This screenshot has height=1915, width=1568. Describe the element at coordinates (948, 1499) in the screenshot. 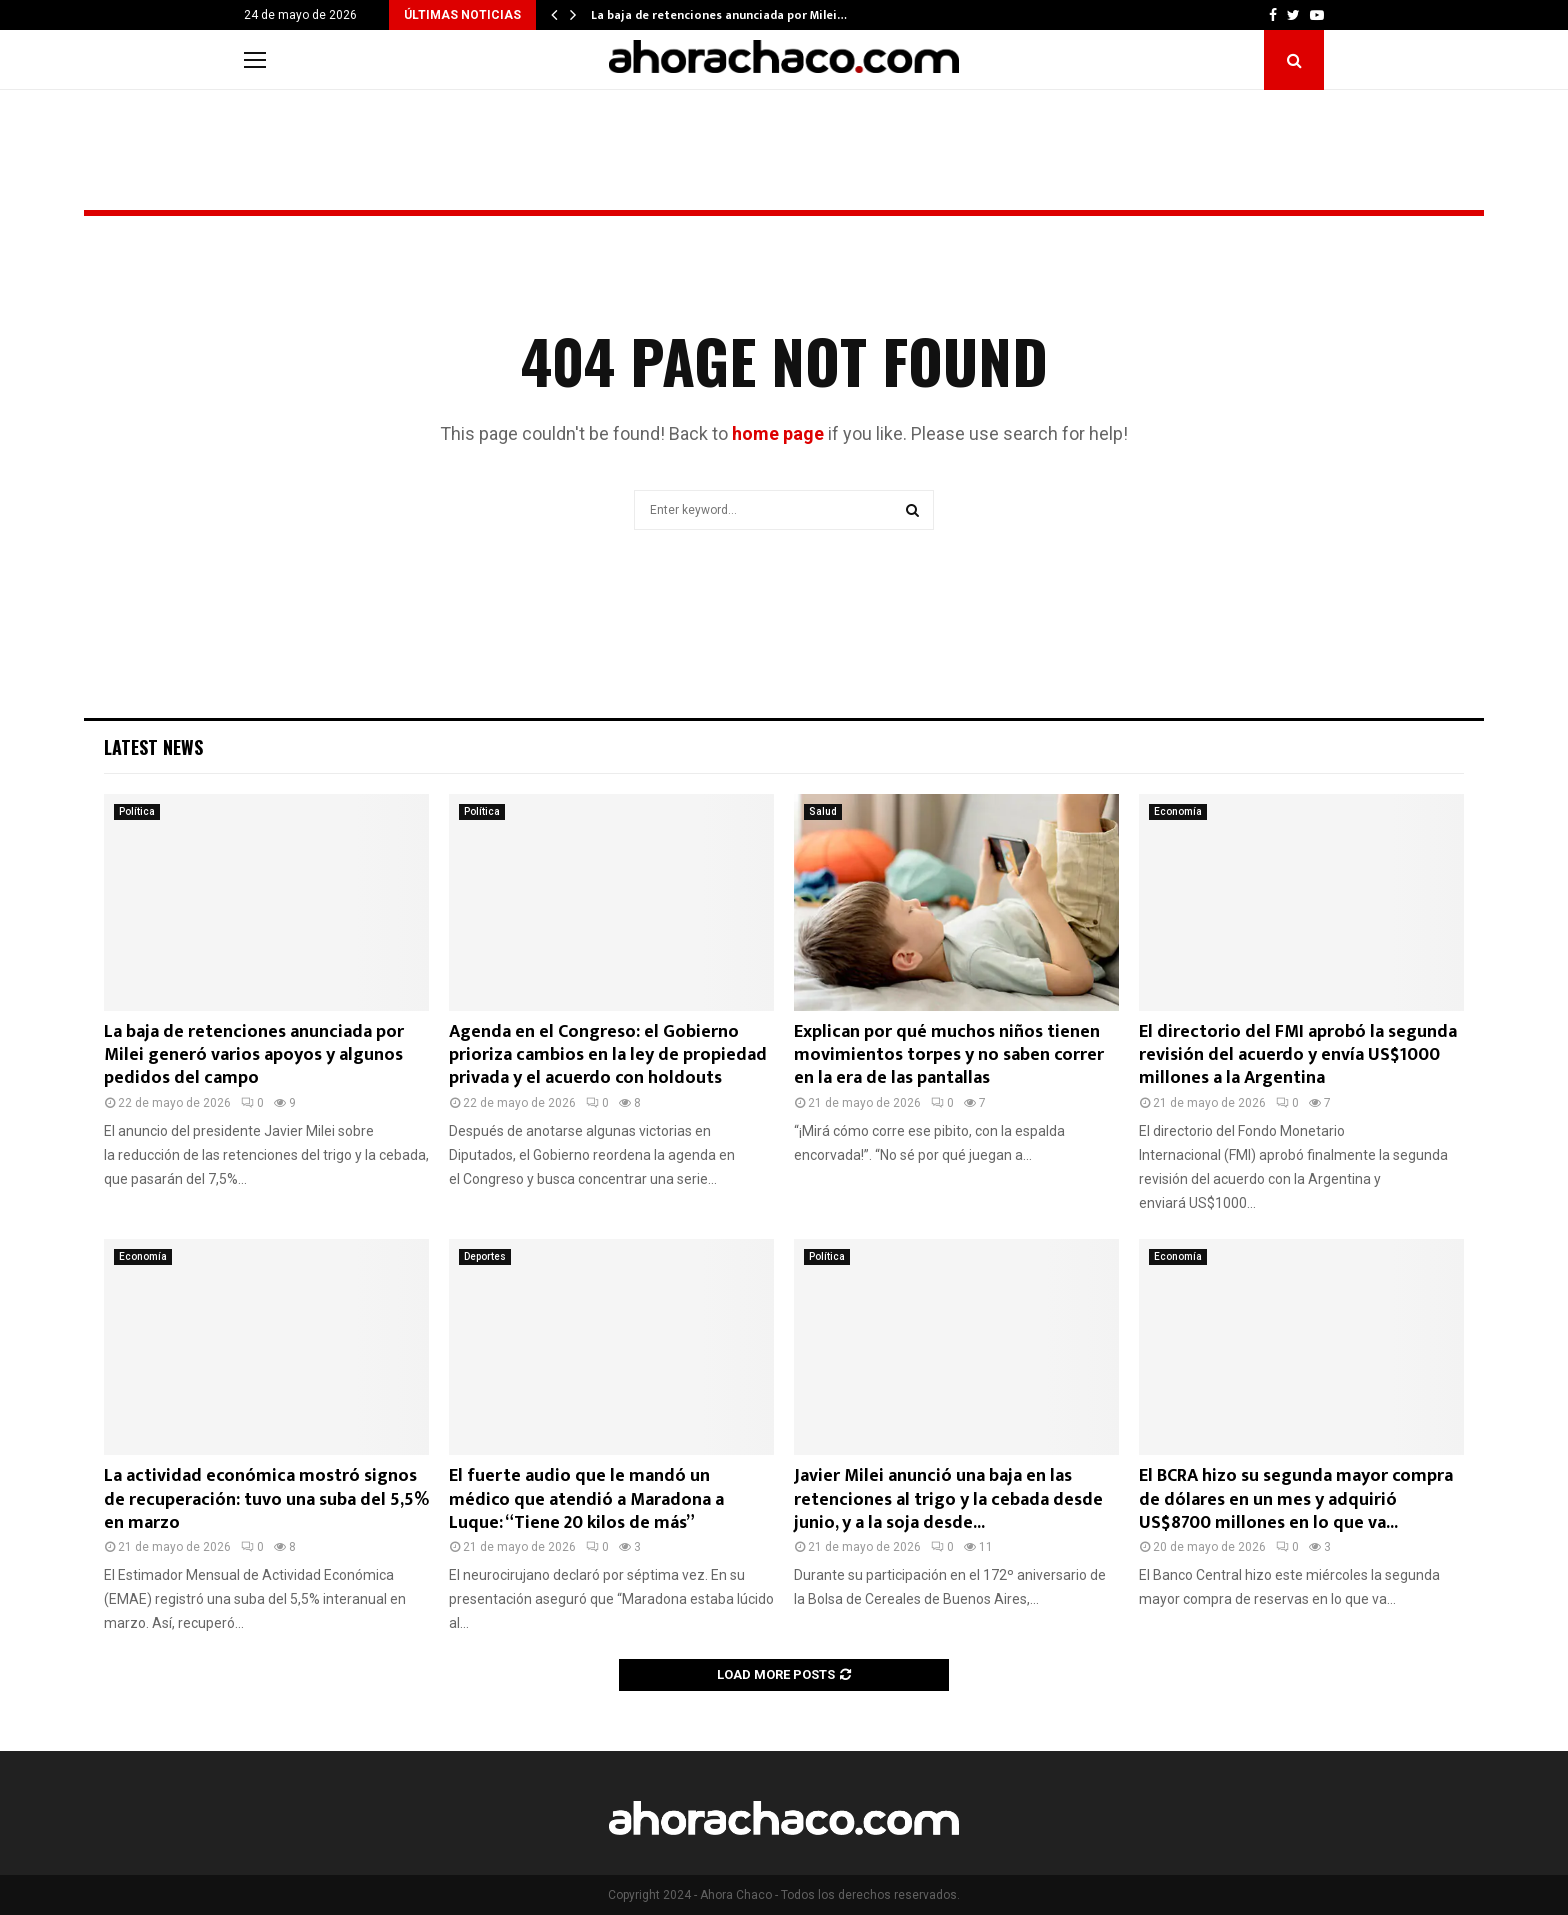

I see `Javier Milei anunció una baja en las retenciones al trigo y la cebada desde junio, y a la soja desde...` at that location.